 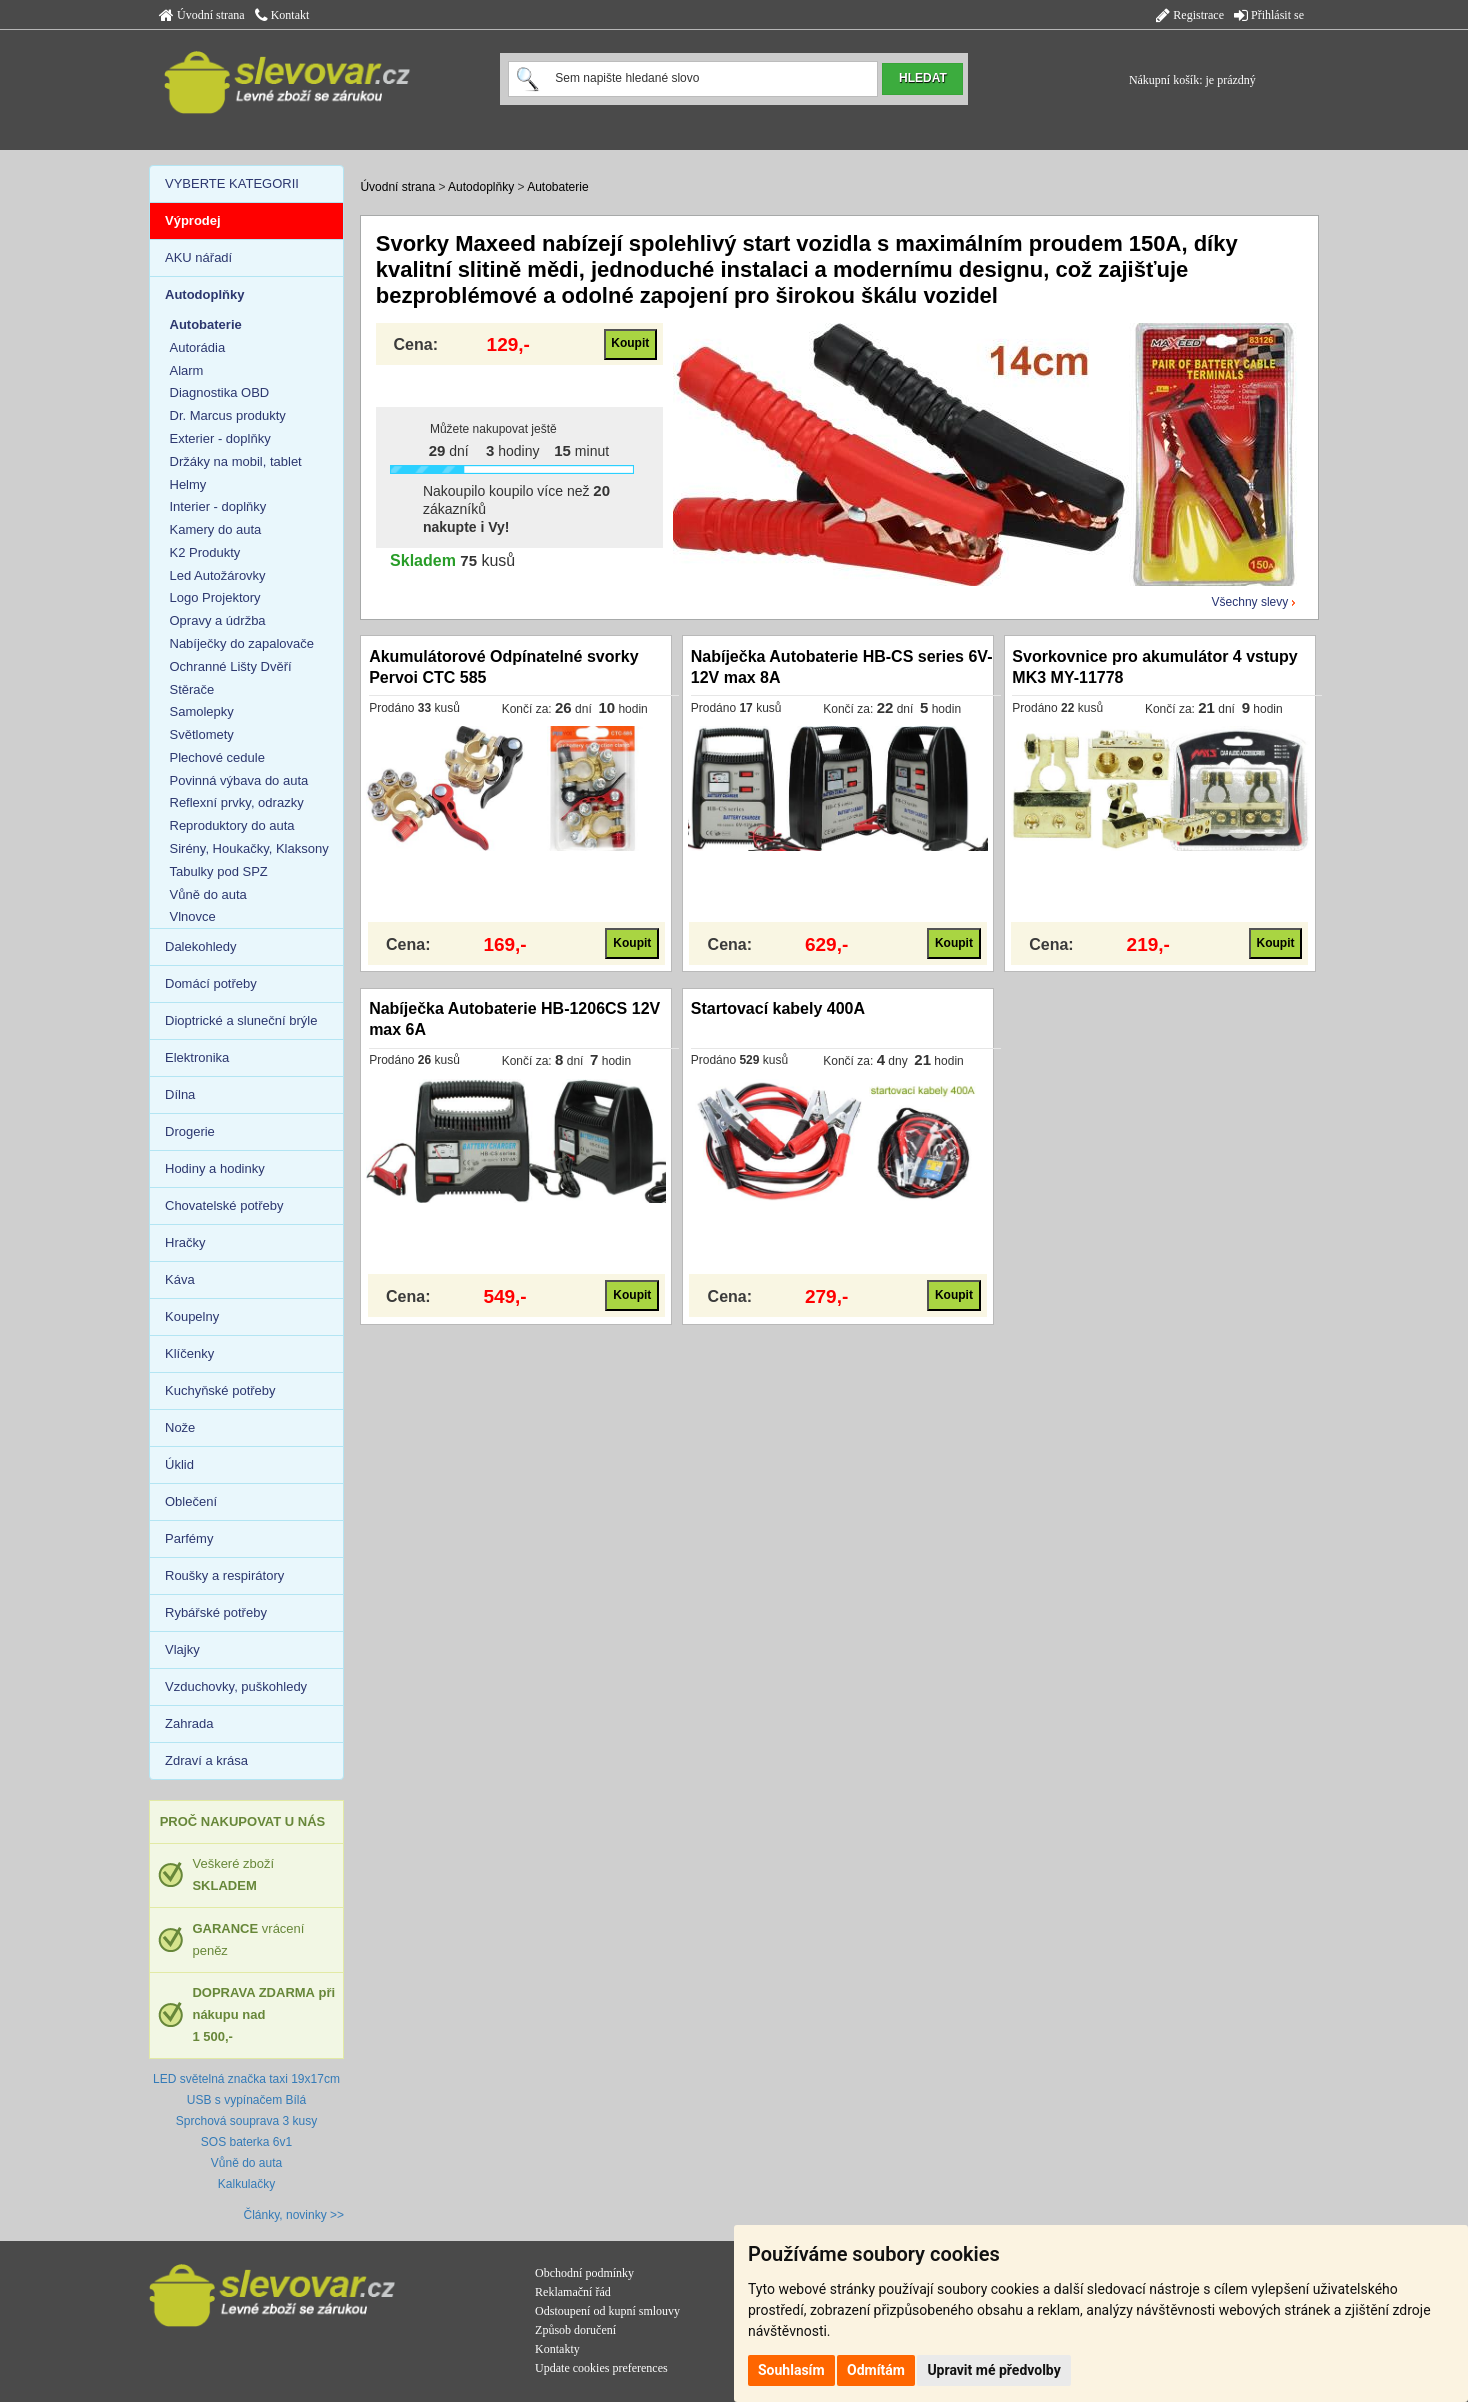 What do you see at coordinates (202, 15) in the screenshot?
I see `Úvodní strana` at bounding box center [202, 15].